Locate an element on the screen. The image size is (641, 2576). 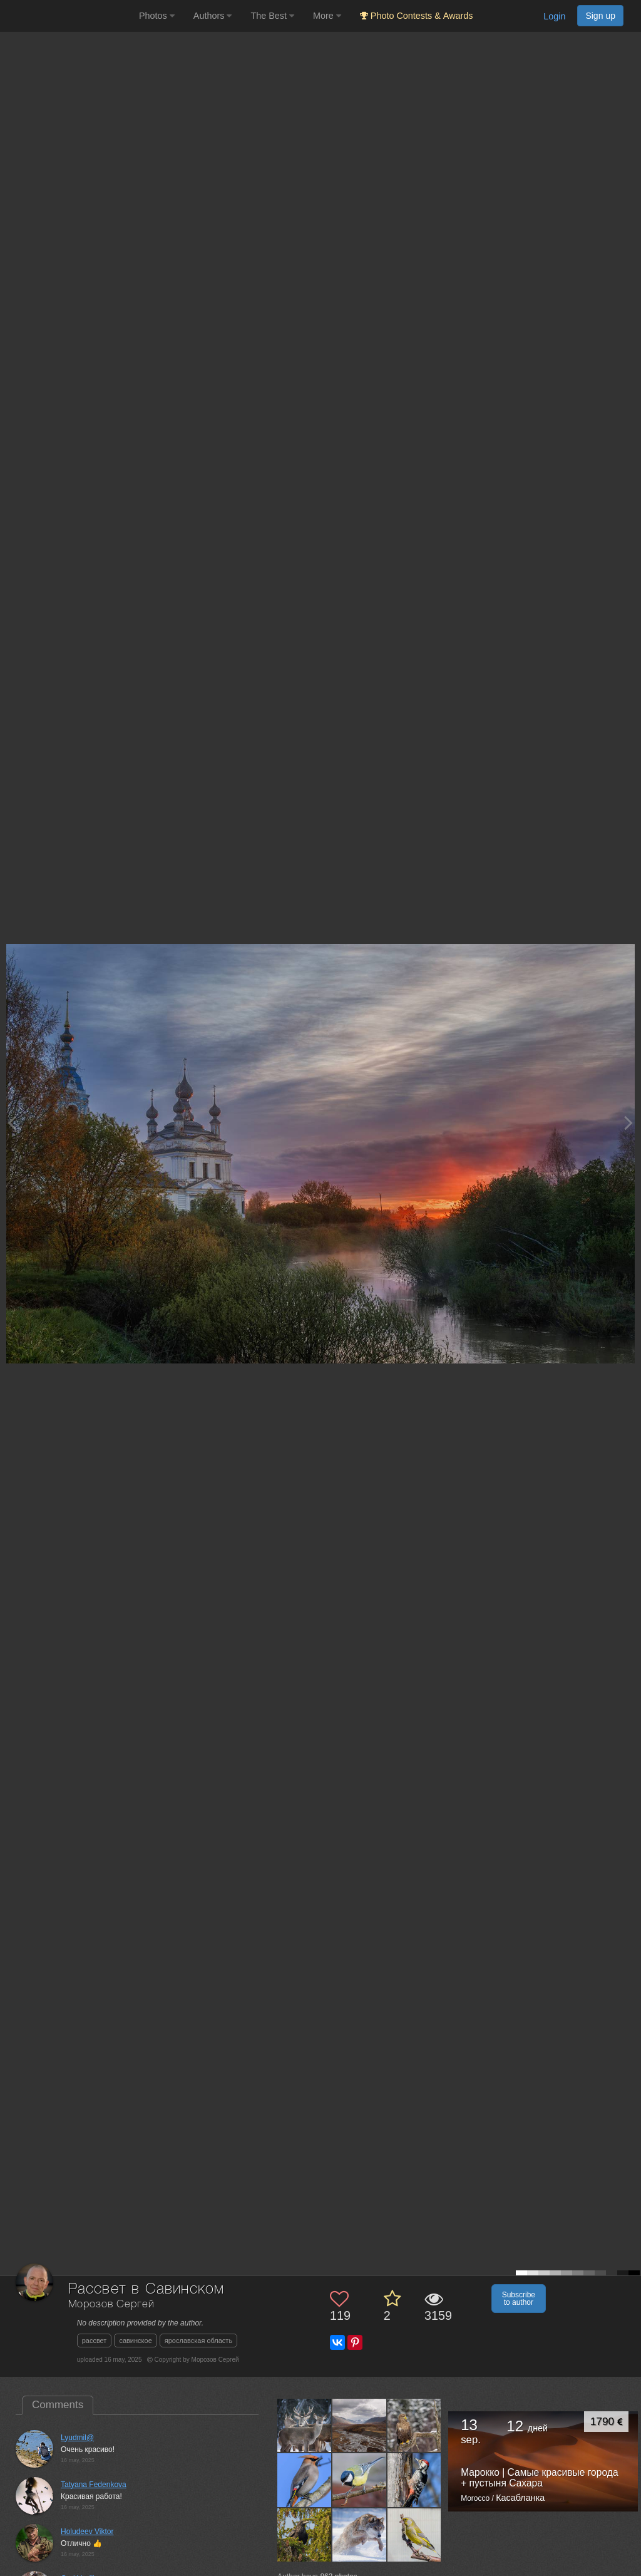
савинское is located at coordinates (135, 2340).